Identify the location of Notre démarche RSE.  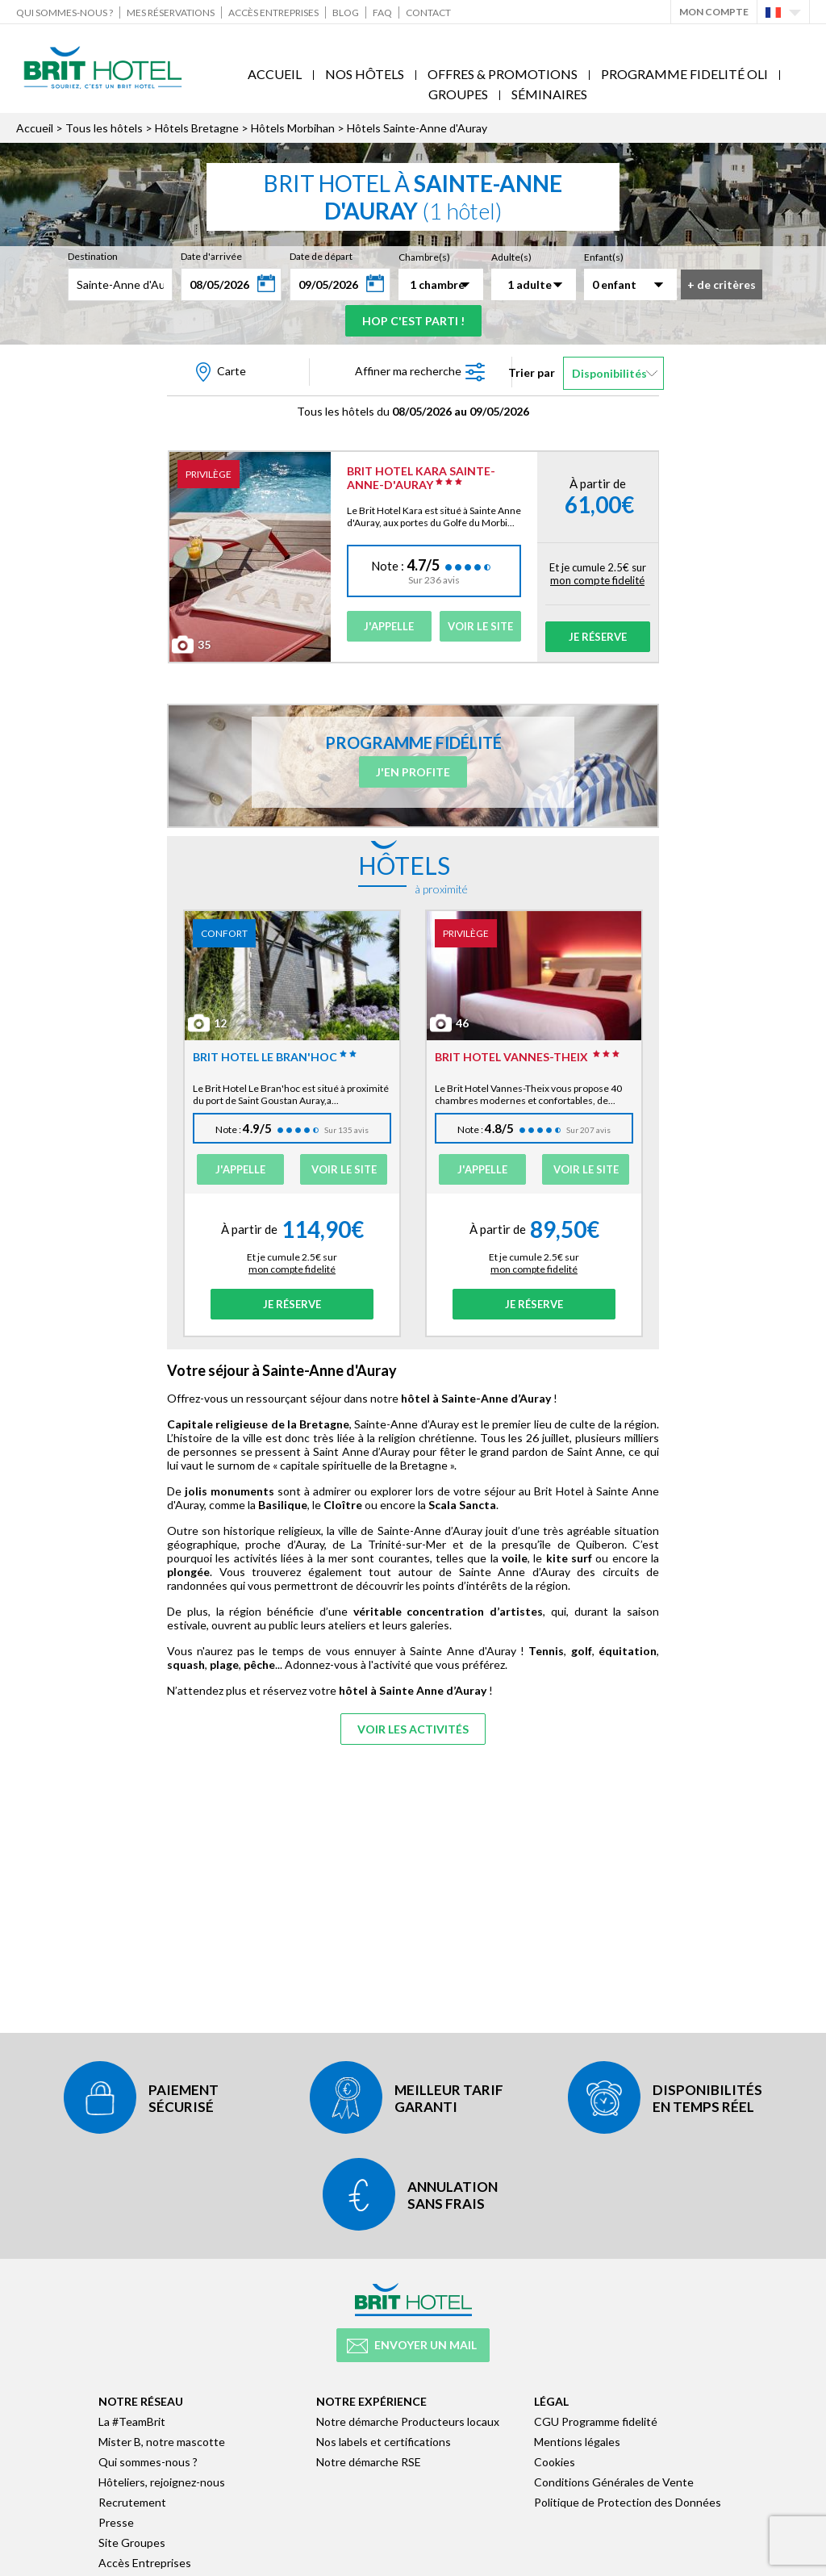
(368, 2462).